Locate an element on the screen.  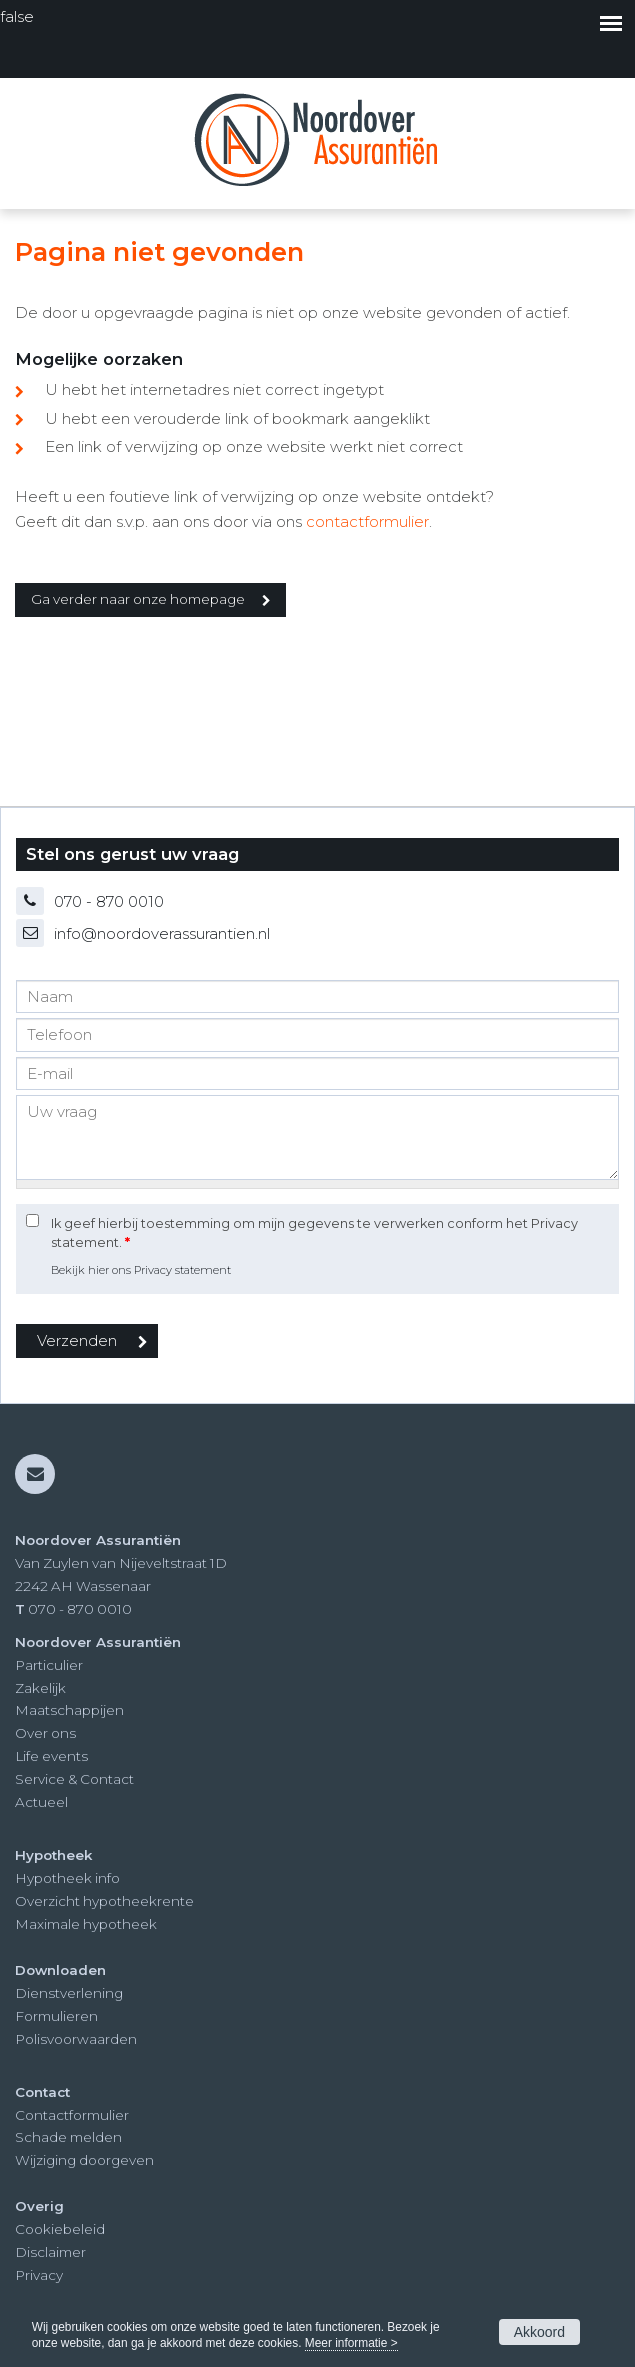
Akkoord is located at coordinates (539, 2332).